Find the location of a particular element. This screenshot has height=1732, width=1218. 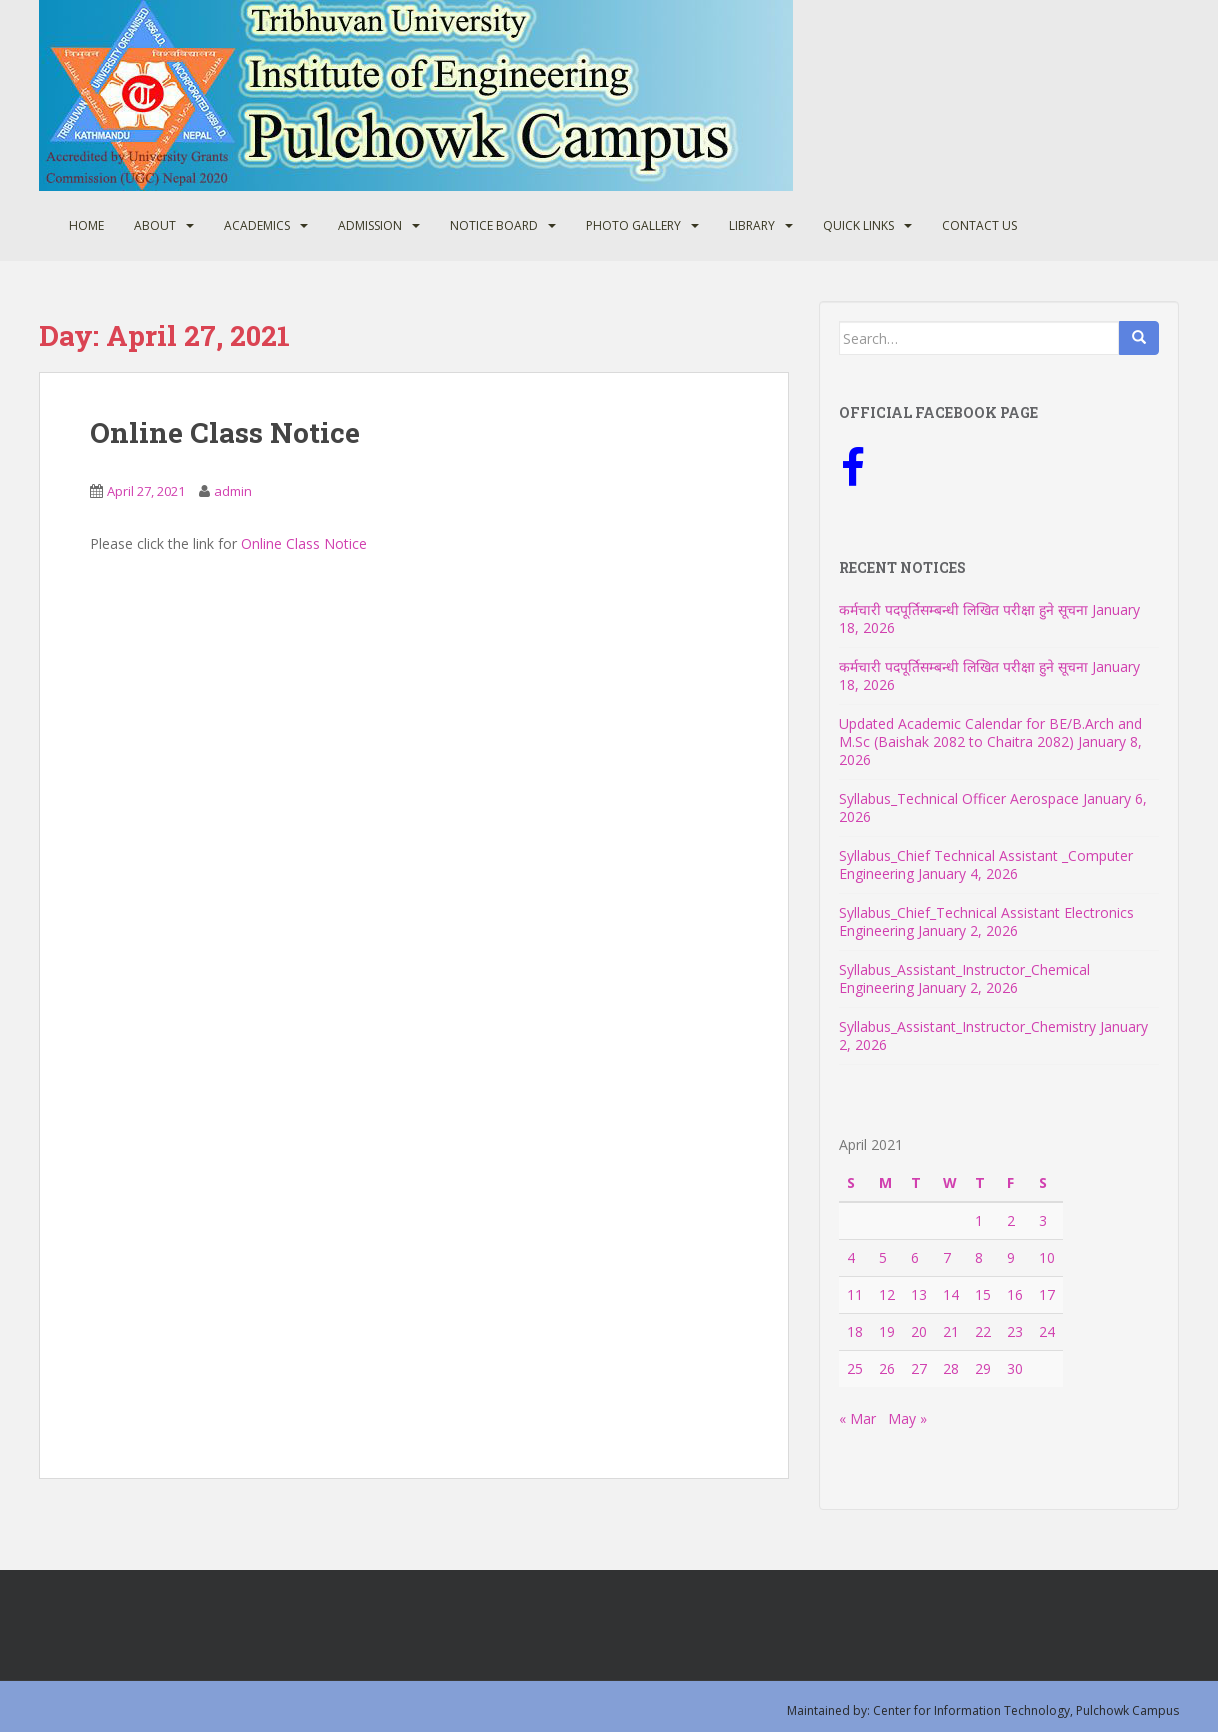

Notice Board is located at coordinates (494, 225).